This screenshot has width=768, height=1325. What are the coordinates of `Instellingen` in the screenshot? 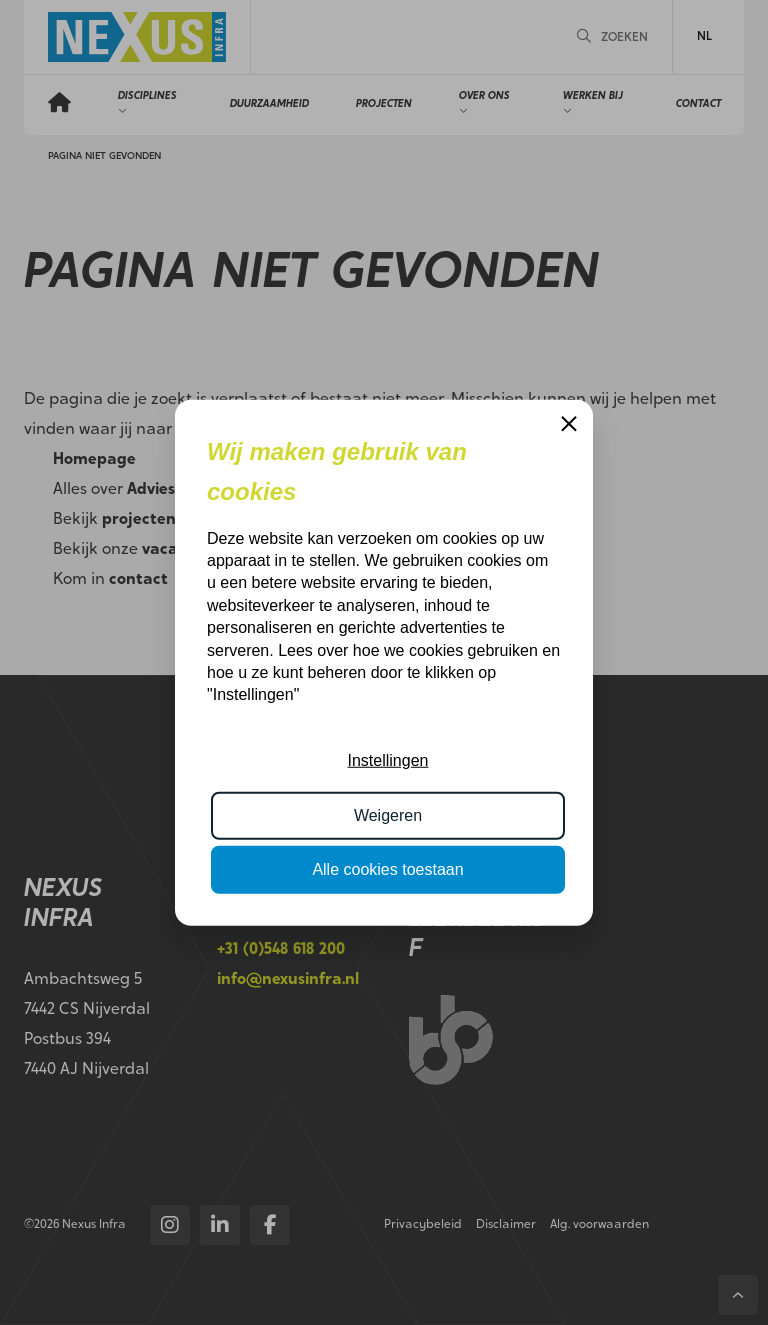 It's located at (388, 760).